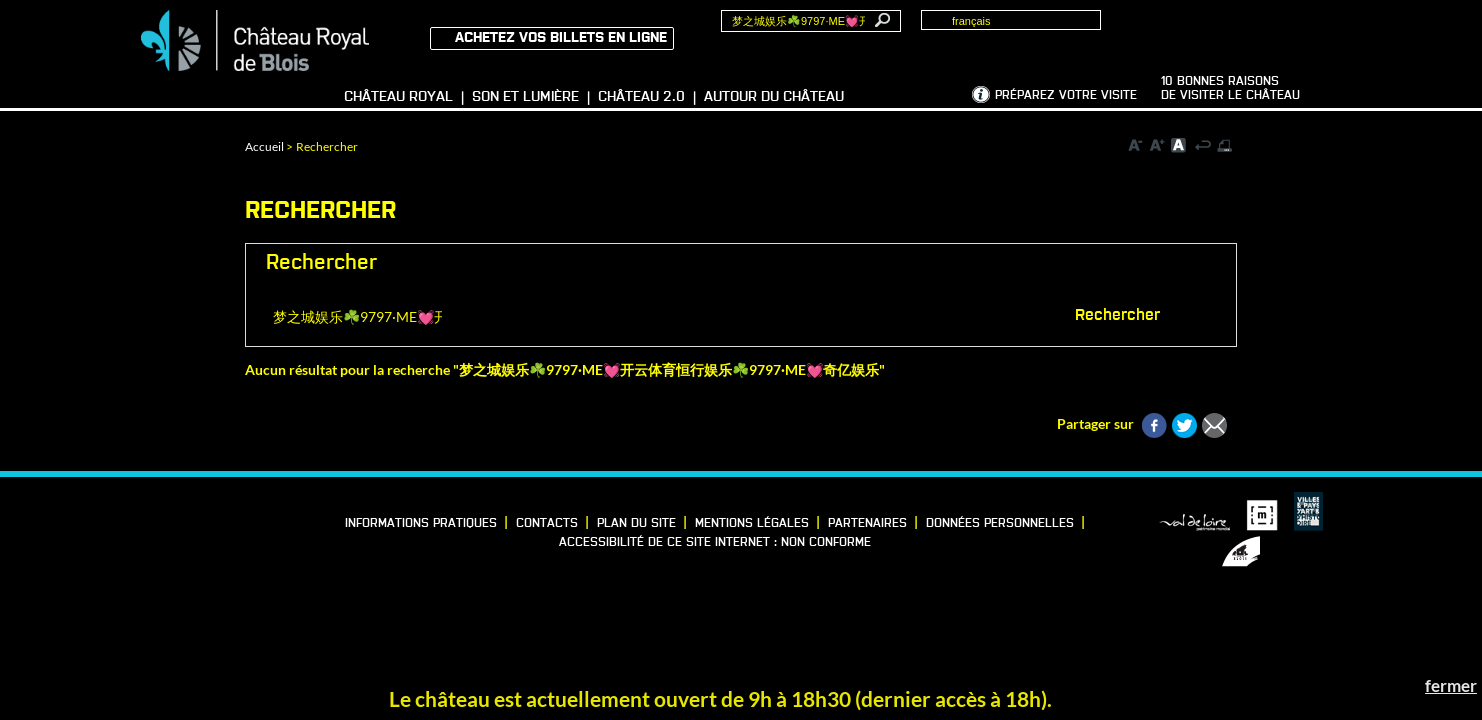 Image resolution: width=1482 pixels, height=720 pixels. What do you see at coordinates (159, 545) in the screenshot?
I see `YouTube` at bounding box center [159, 545].